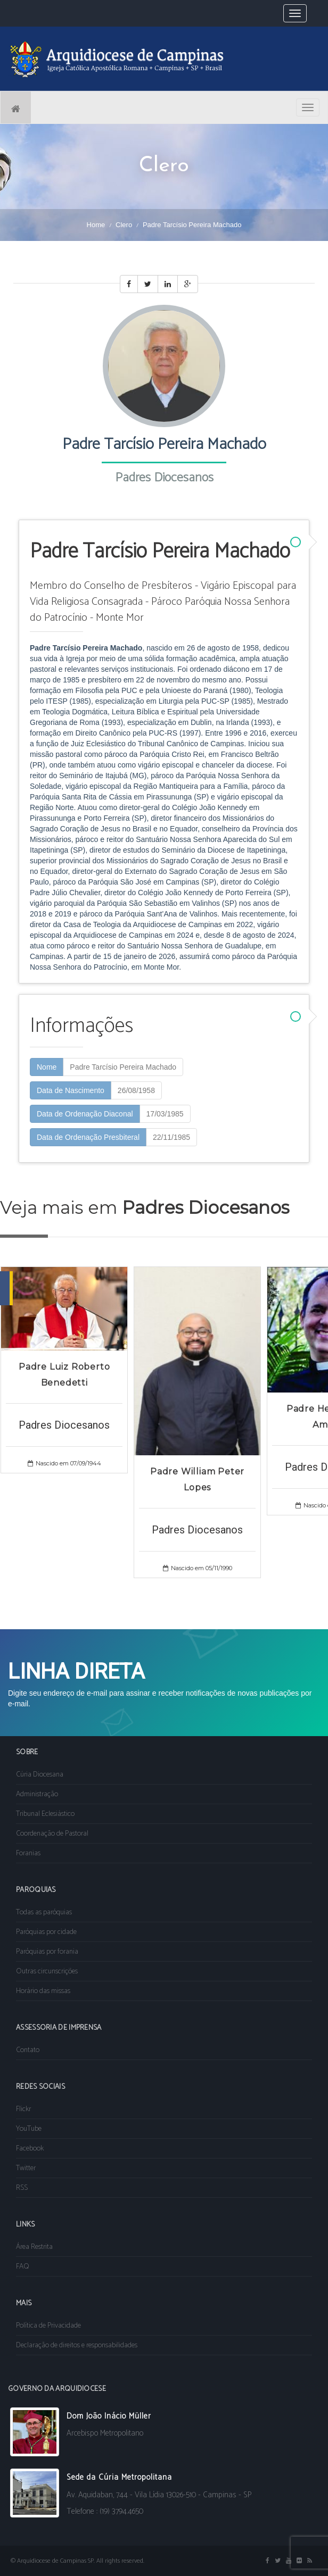  Describe the element at coordinates (47, 1952) in the screenshot. I see `Paróquias por forania` at that location.